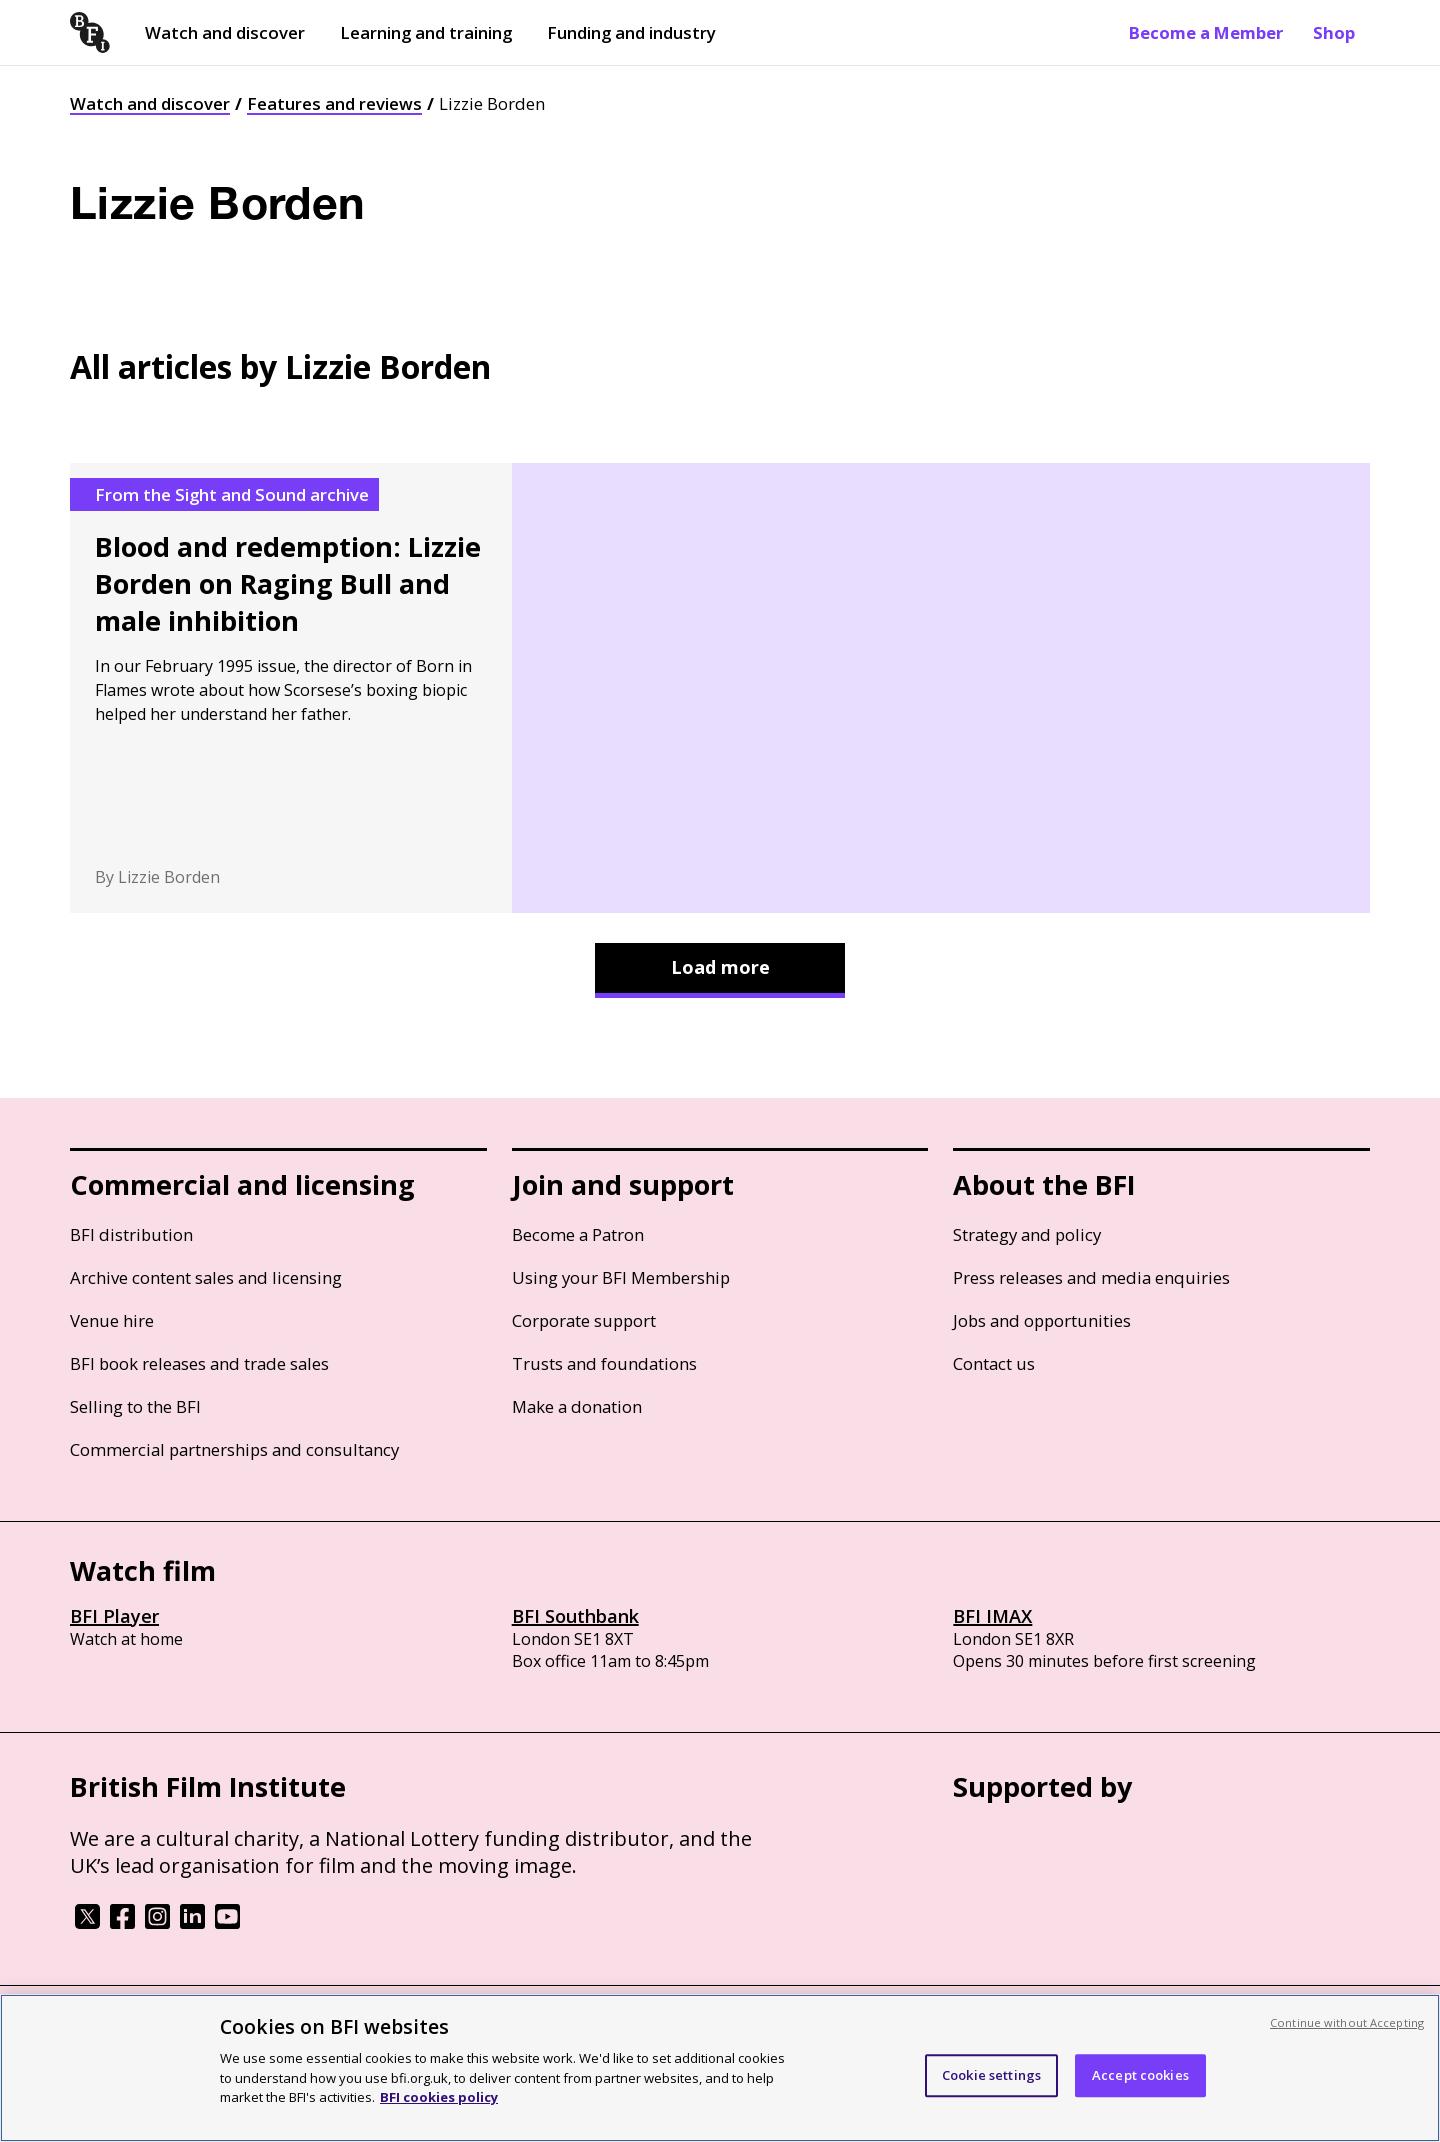 This screenshot has height=2142, width=1440. Describe the element at coordinates (1206, 32) in the screenshot. I see `Become a Member` at that location.